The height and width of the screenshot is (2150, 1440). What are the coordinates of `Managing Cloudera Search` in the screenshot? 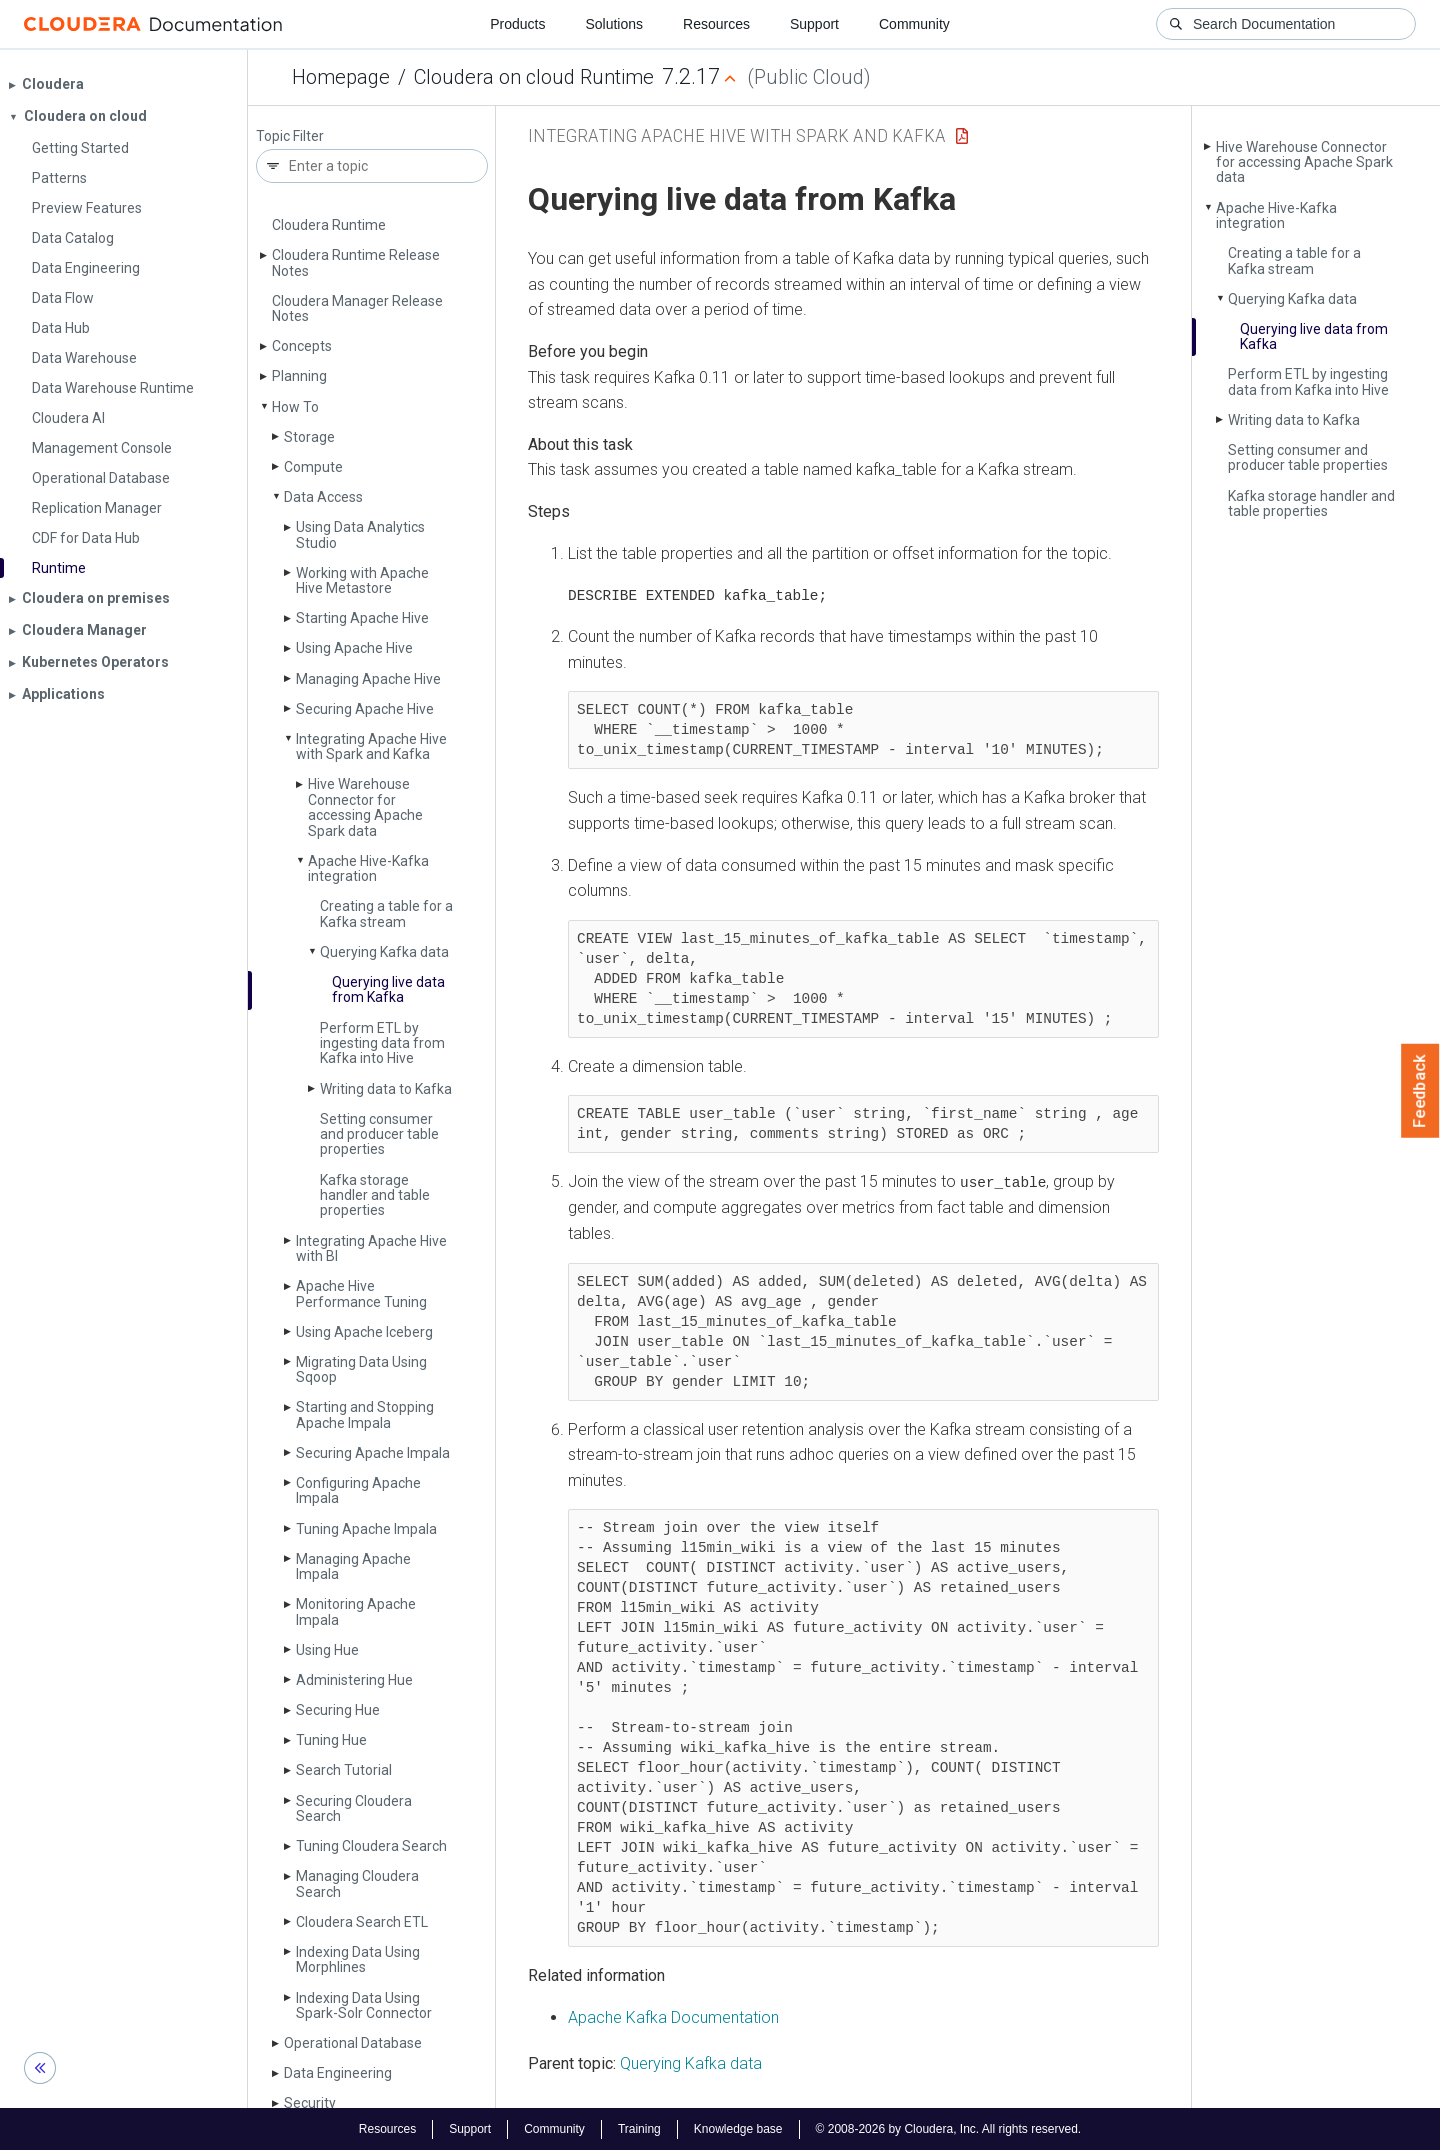 It's located at (357, 1883).